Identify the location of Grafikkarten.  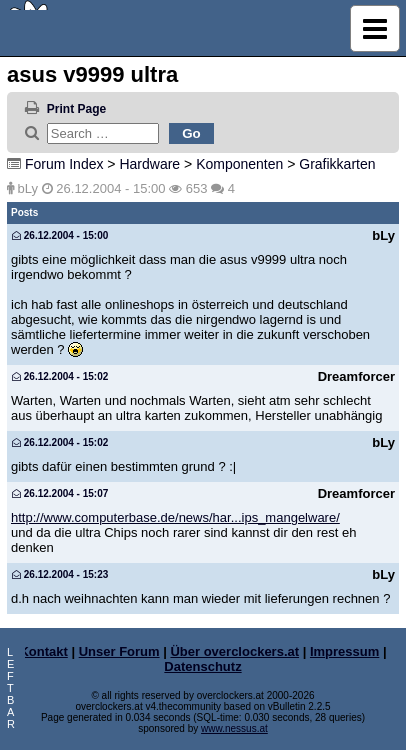
(337, 164).